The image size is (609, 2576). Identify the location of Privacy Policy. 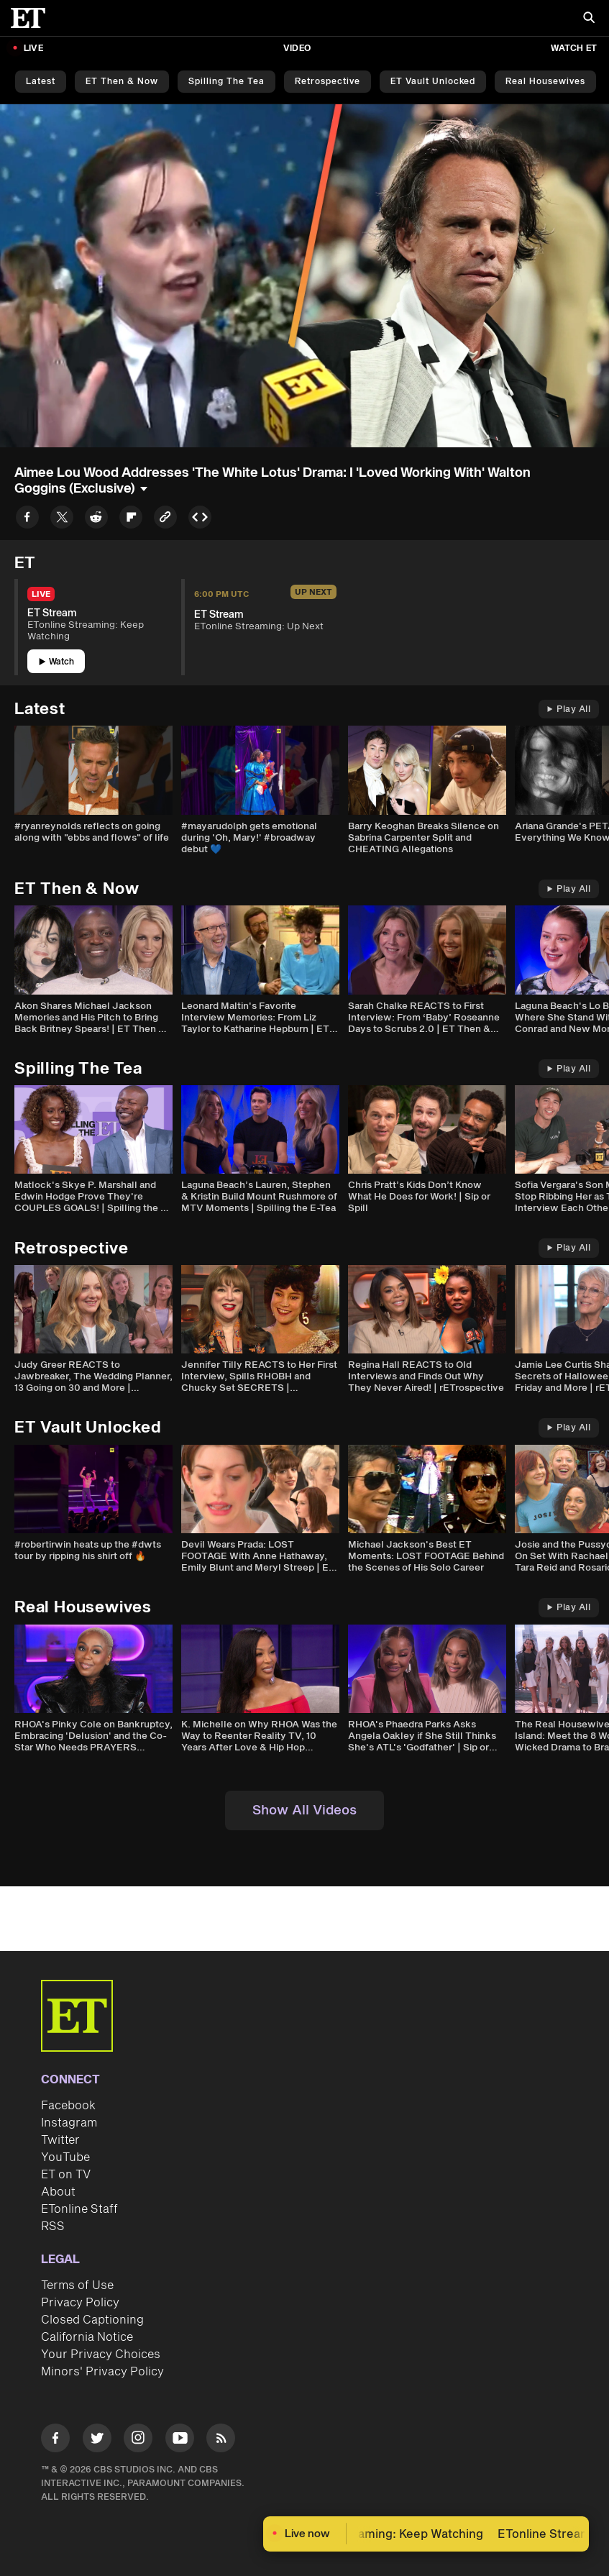
(80, 2302).